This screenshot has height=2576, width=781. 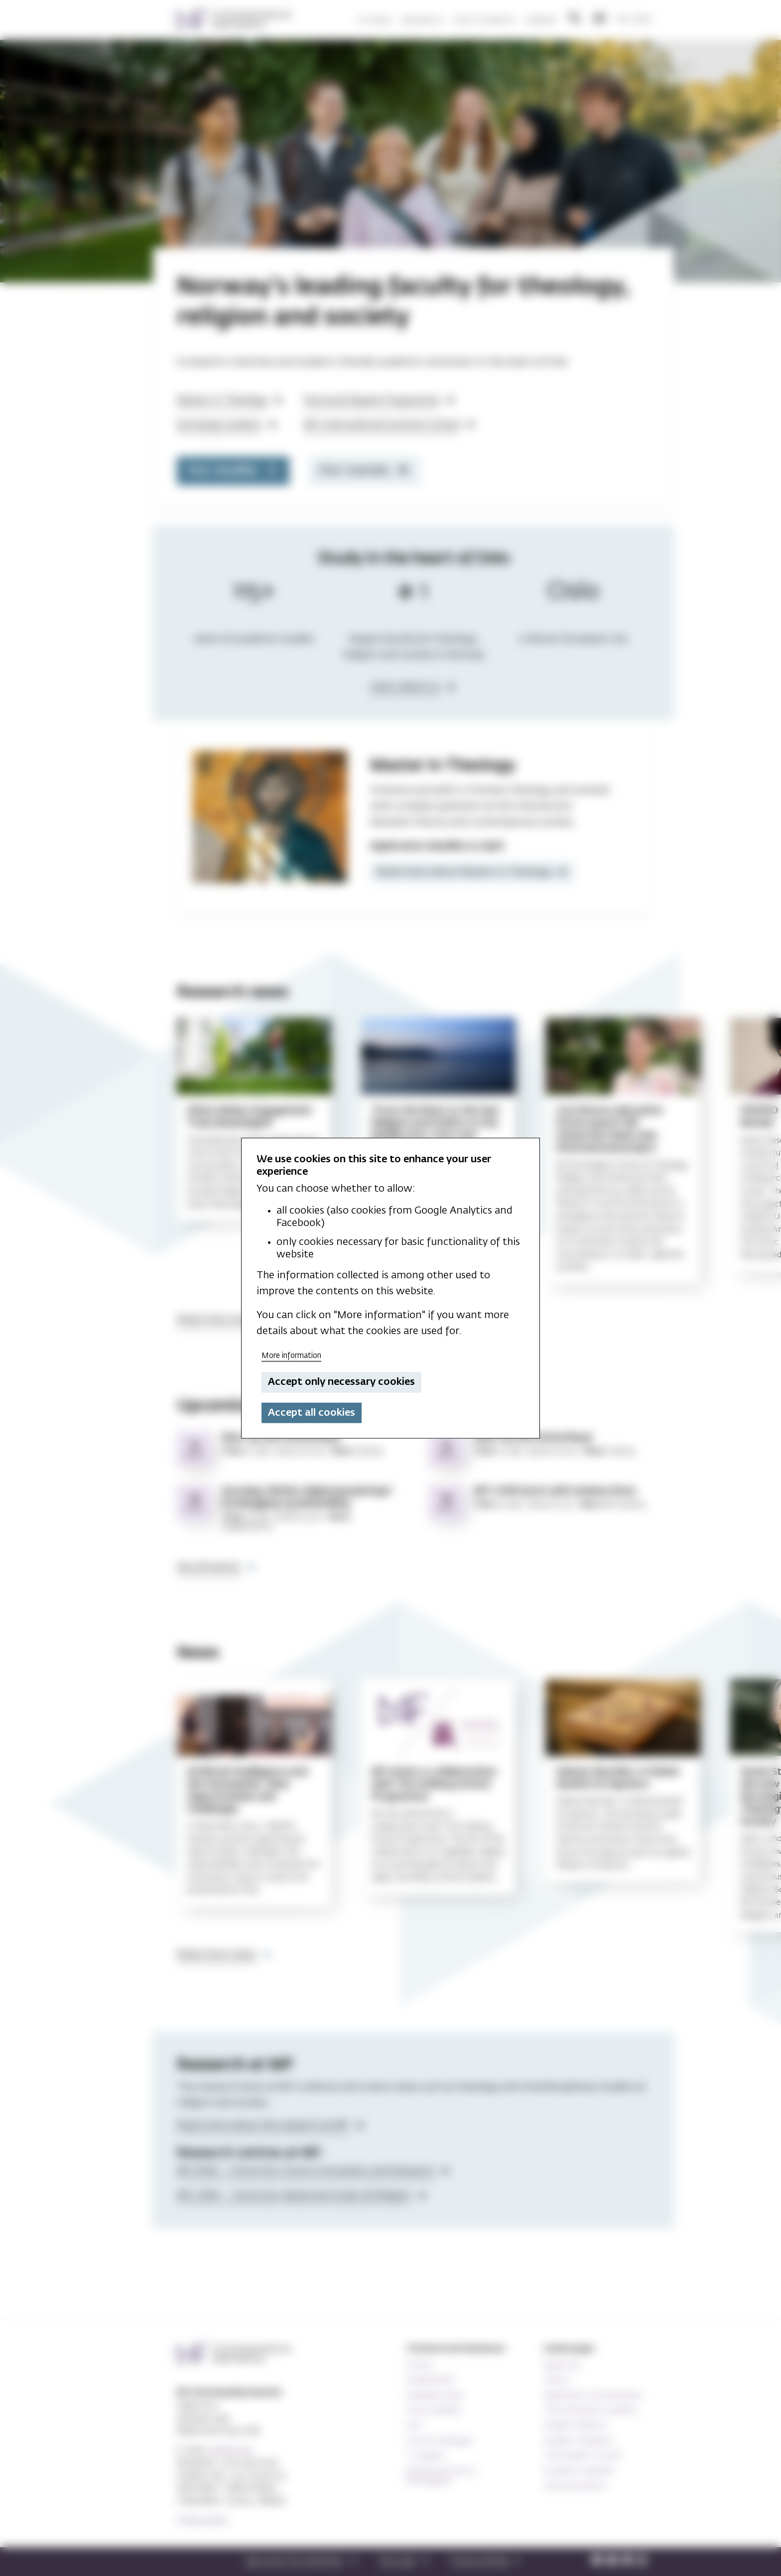 I want to click on More information, so click(x=291, y=1355).